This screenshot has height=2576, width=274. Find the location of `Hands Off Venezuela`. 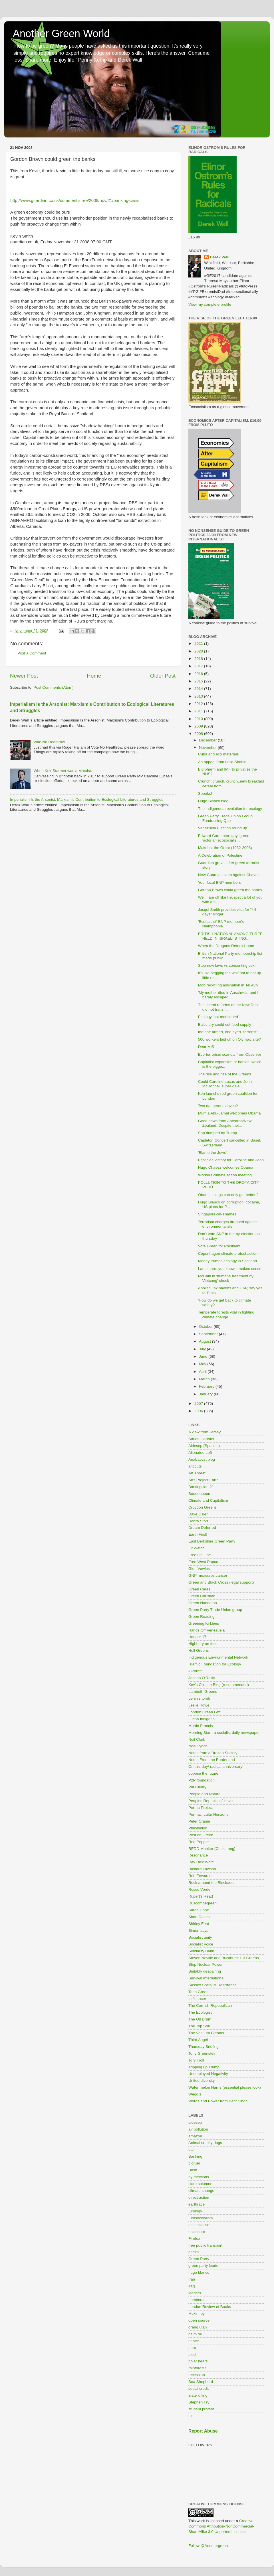

Hands Off Venezuela is located at coordinates (206, 1630).